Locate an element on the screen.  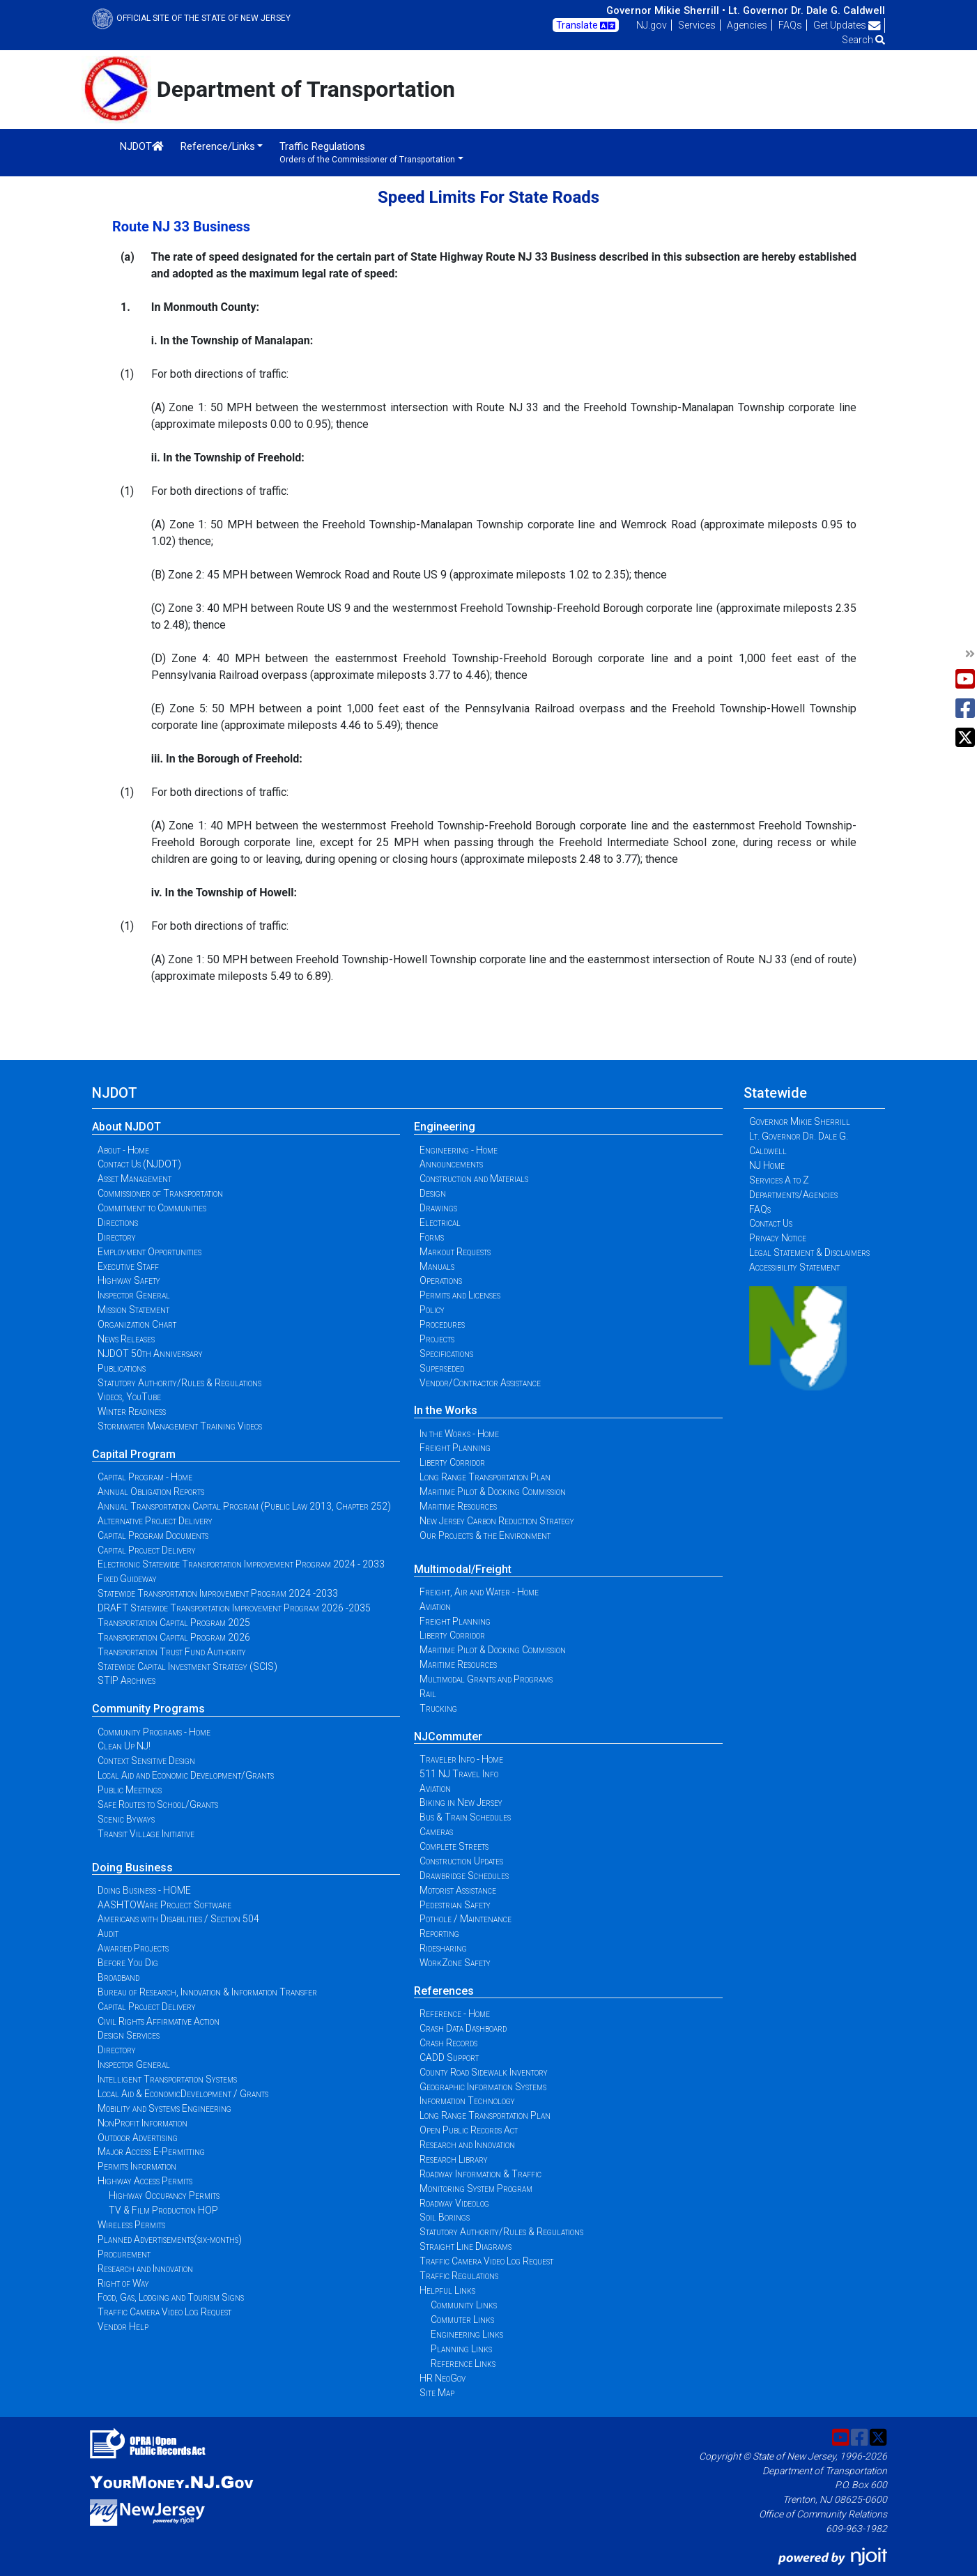
Roadway Videolog is located at coordinates (454, 2203).